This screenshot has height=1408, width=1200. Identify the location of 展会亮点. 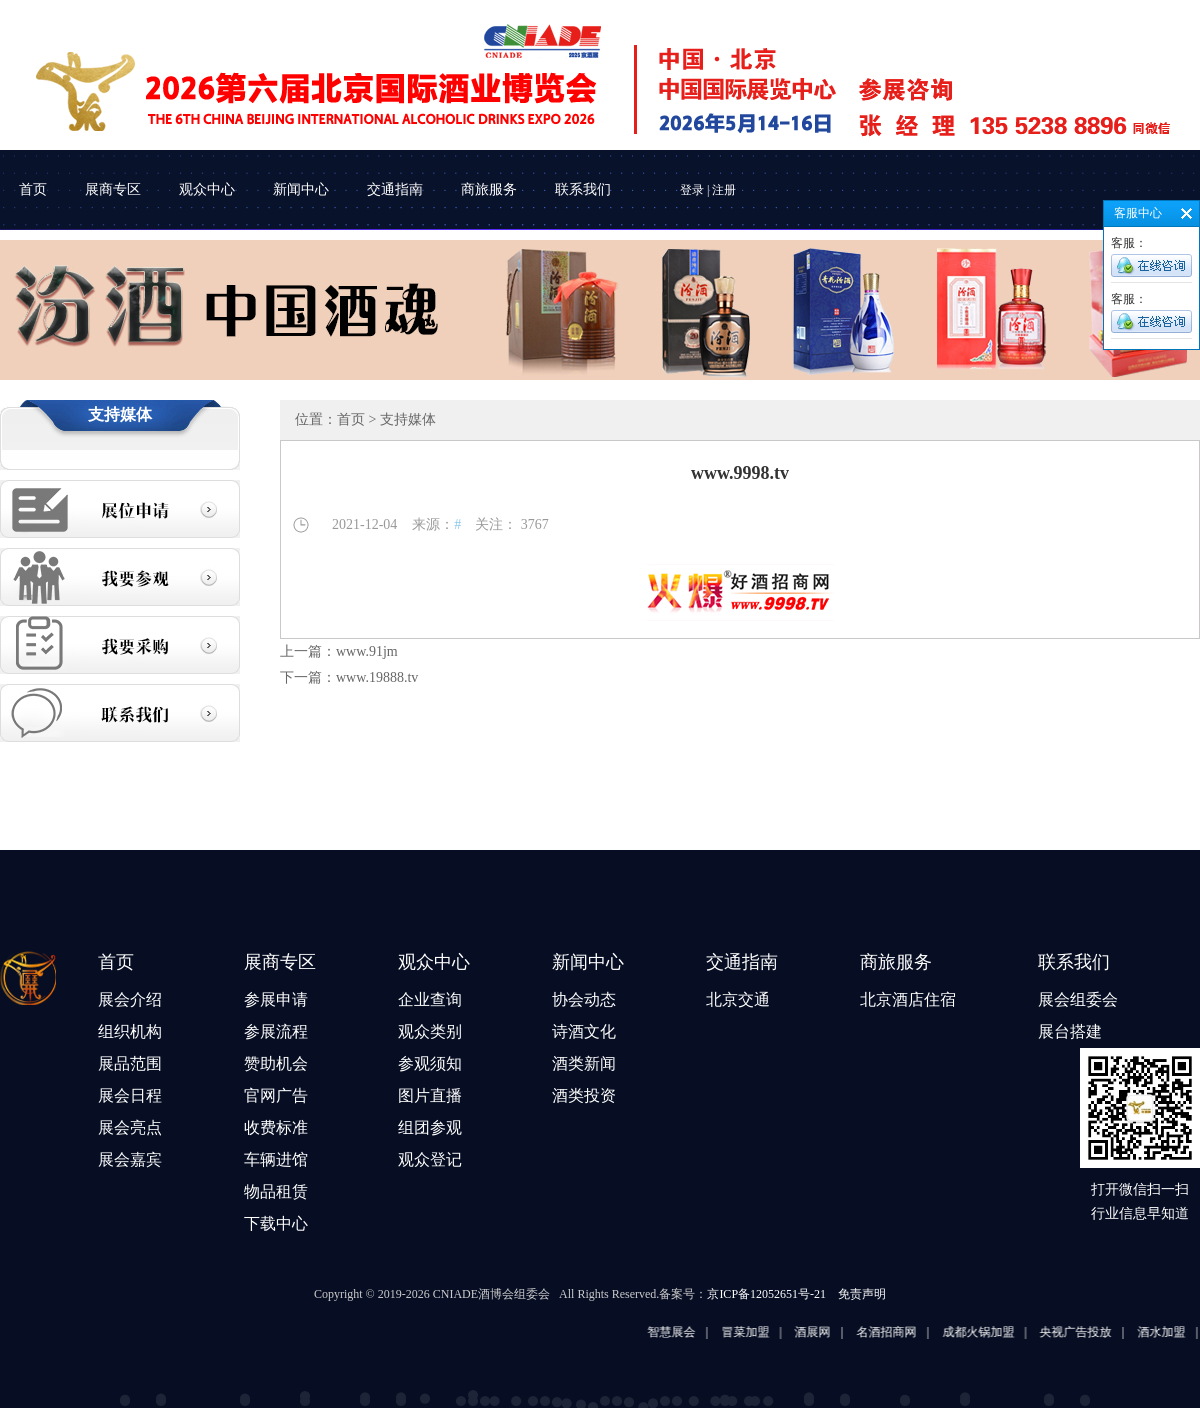
(130, 1127).